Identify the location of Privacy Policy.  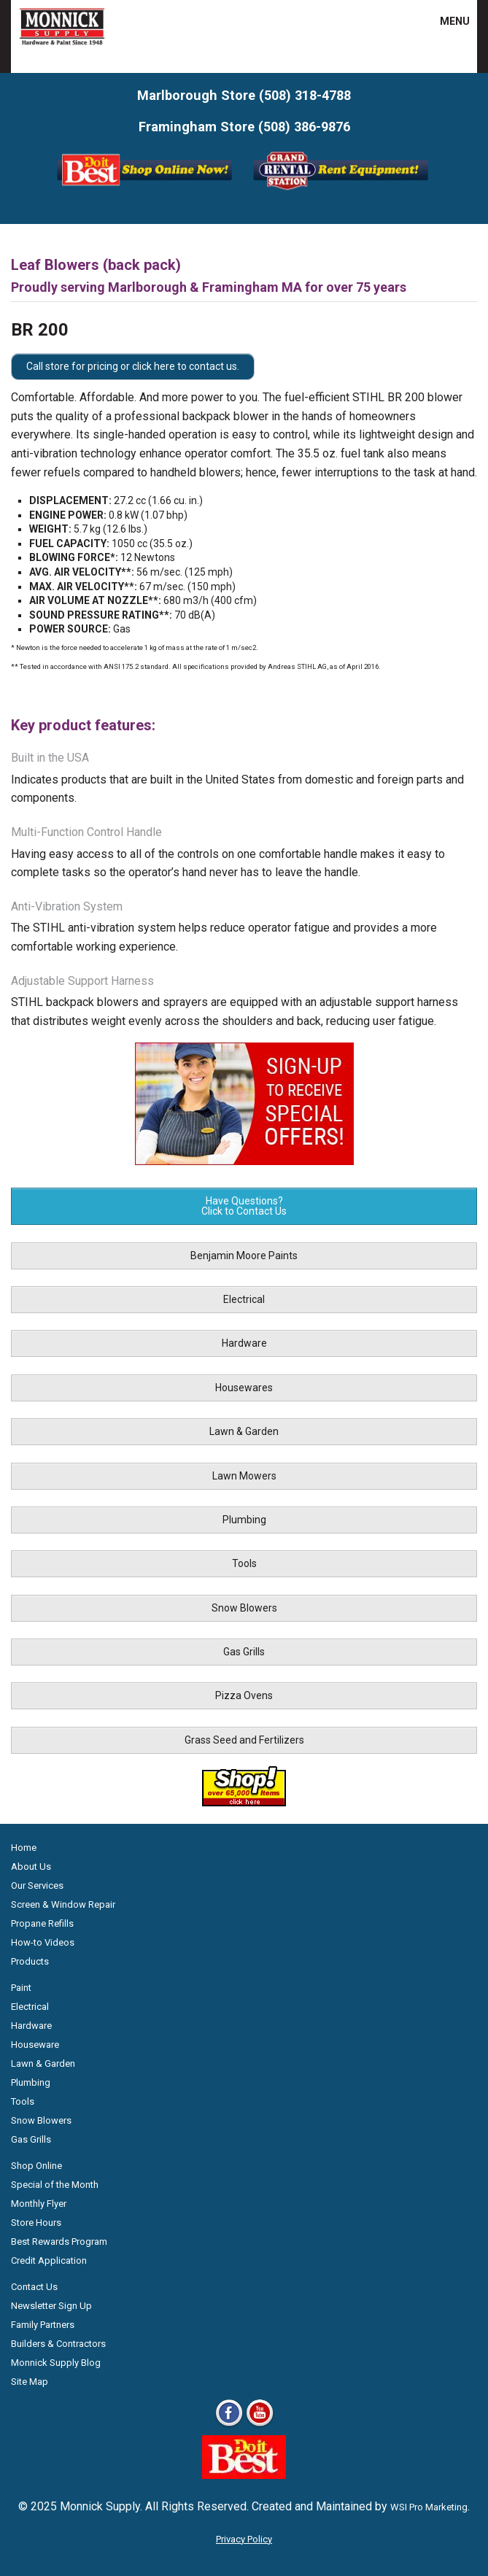
(244, 2539).